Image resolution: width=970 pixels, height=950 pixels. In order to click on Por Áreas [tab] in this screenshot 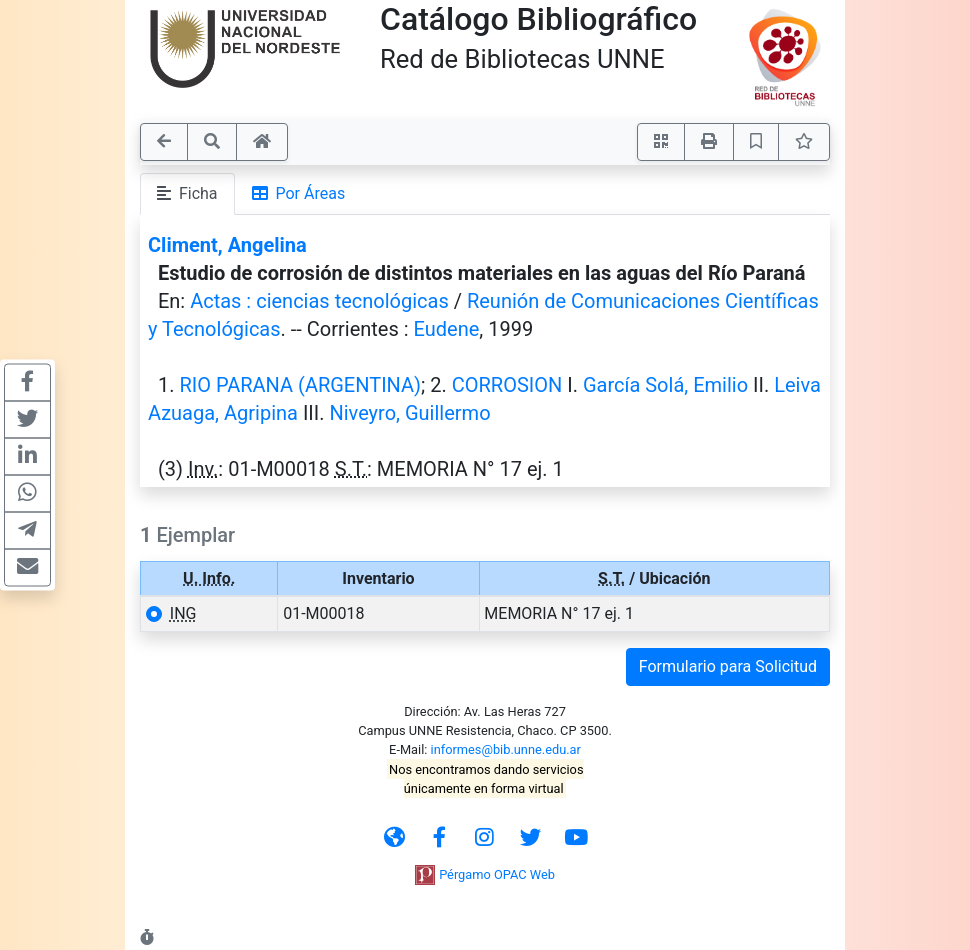, I will do `click(299, 193)`.